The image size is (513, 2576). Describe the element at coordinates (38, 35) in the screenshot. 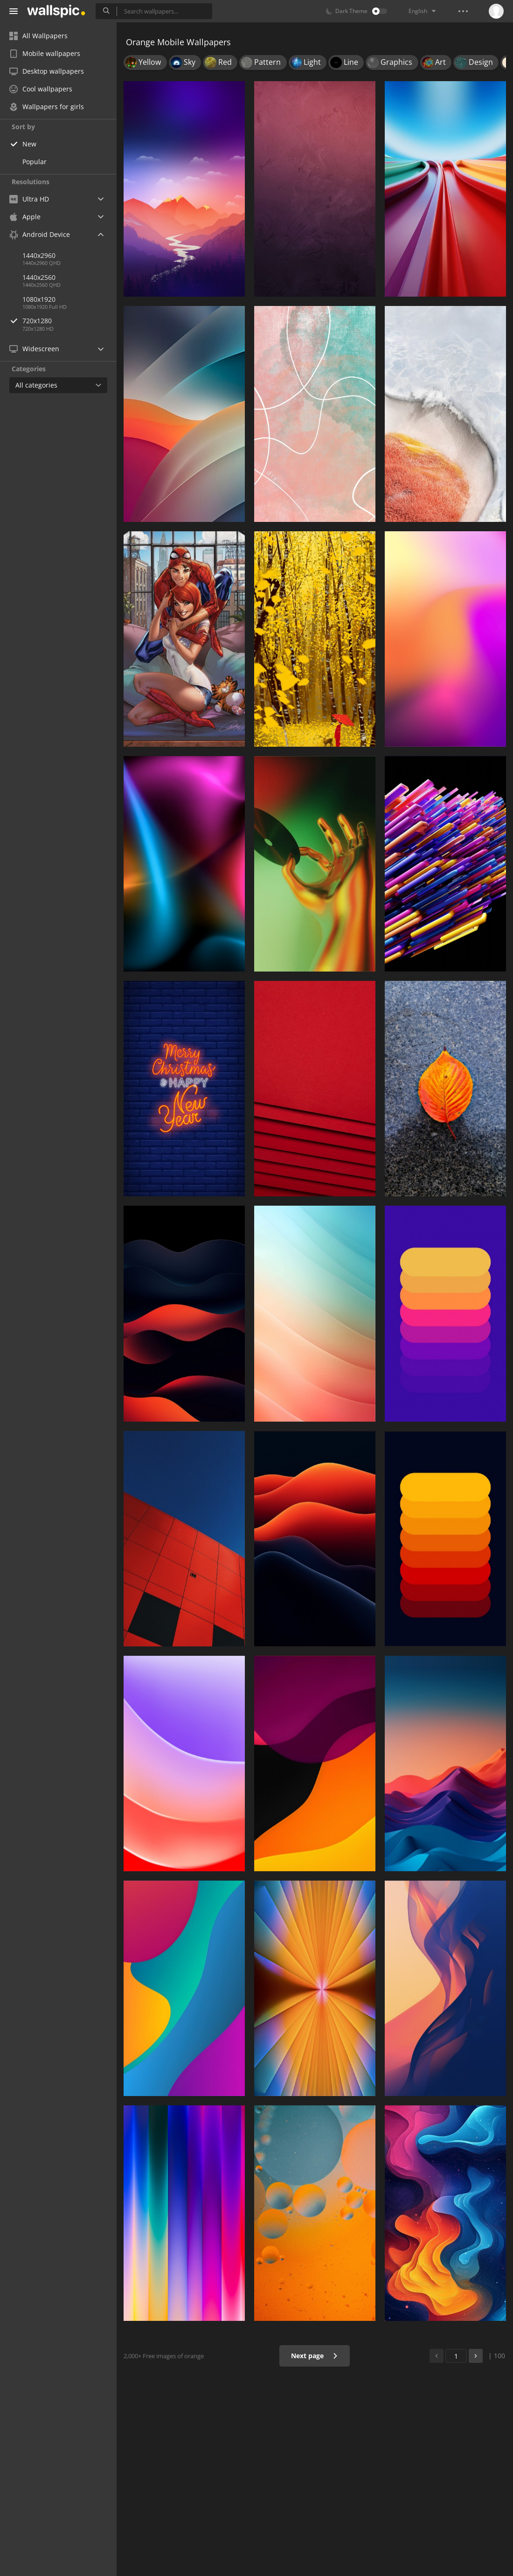

I see `All Wallpapers` at that location.